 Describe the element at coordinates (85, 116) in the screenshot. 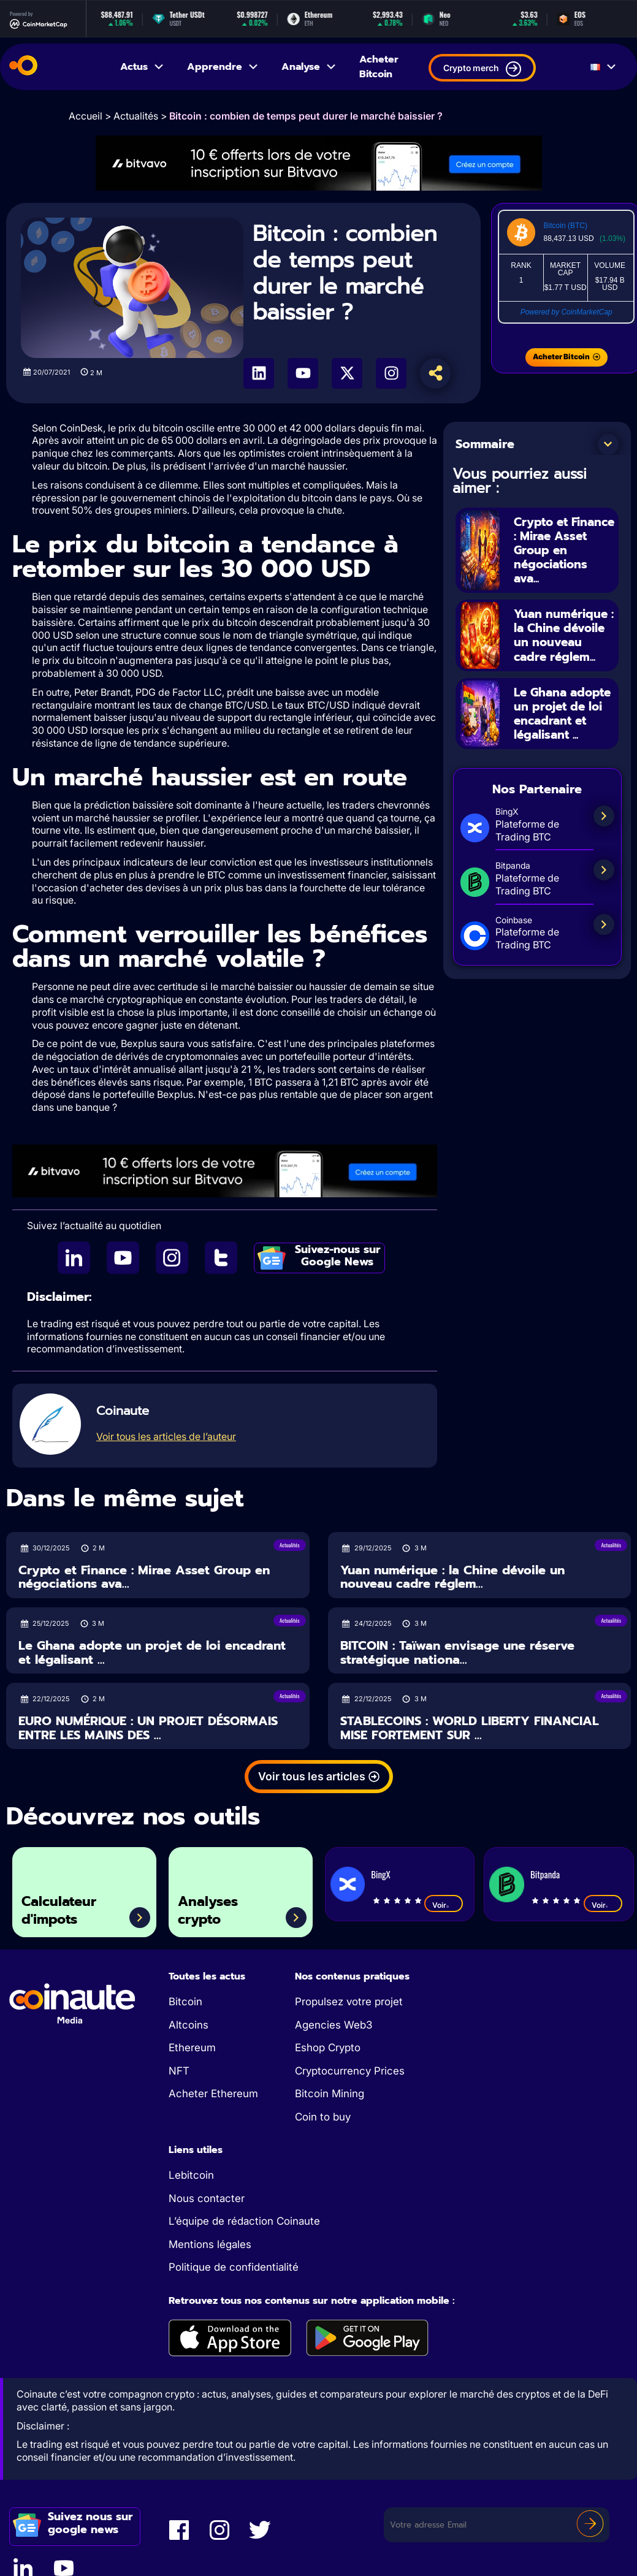

I see `Accueil` at that location.